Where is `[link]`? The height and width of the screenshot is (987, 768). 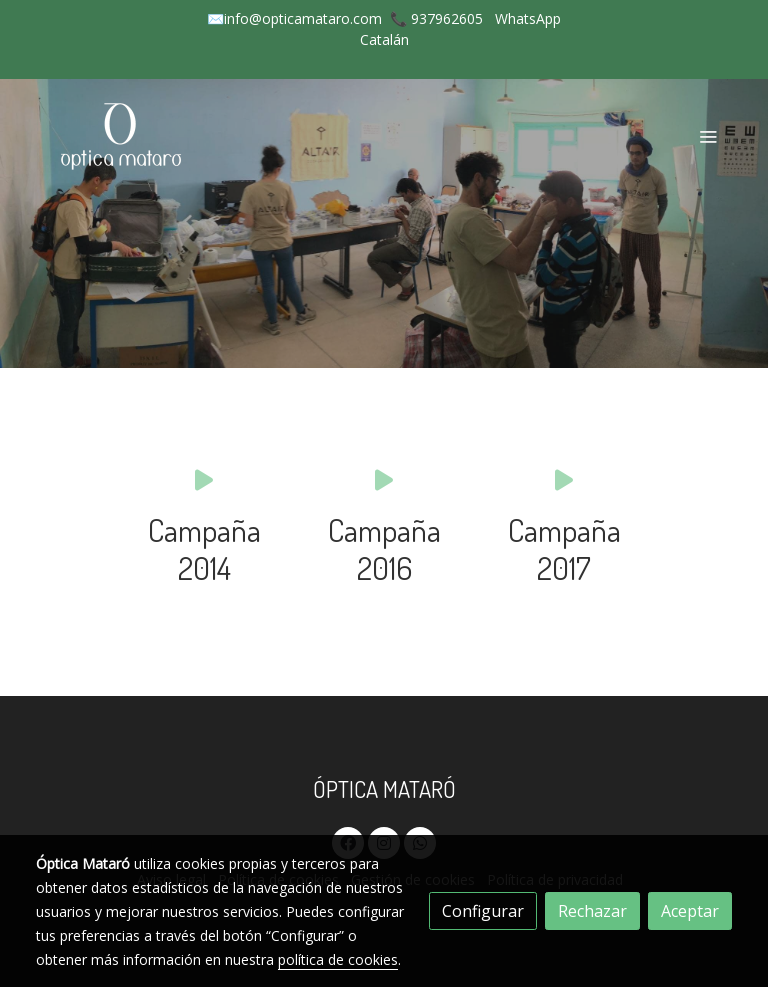
[link] is located at coordinates (123, 135).